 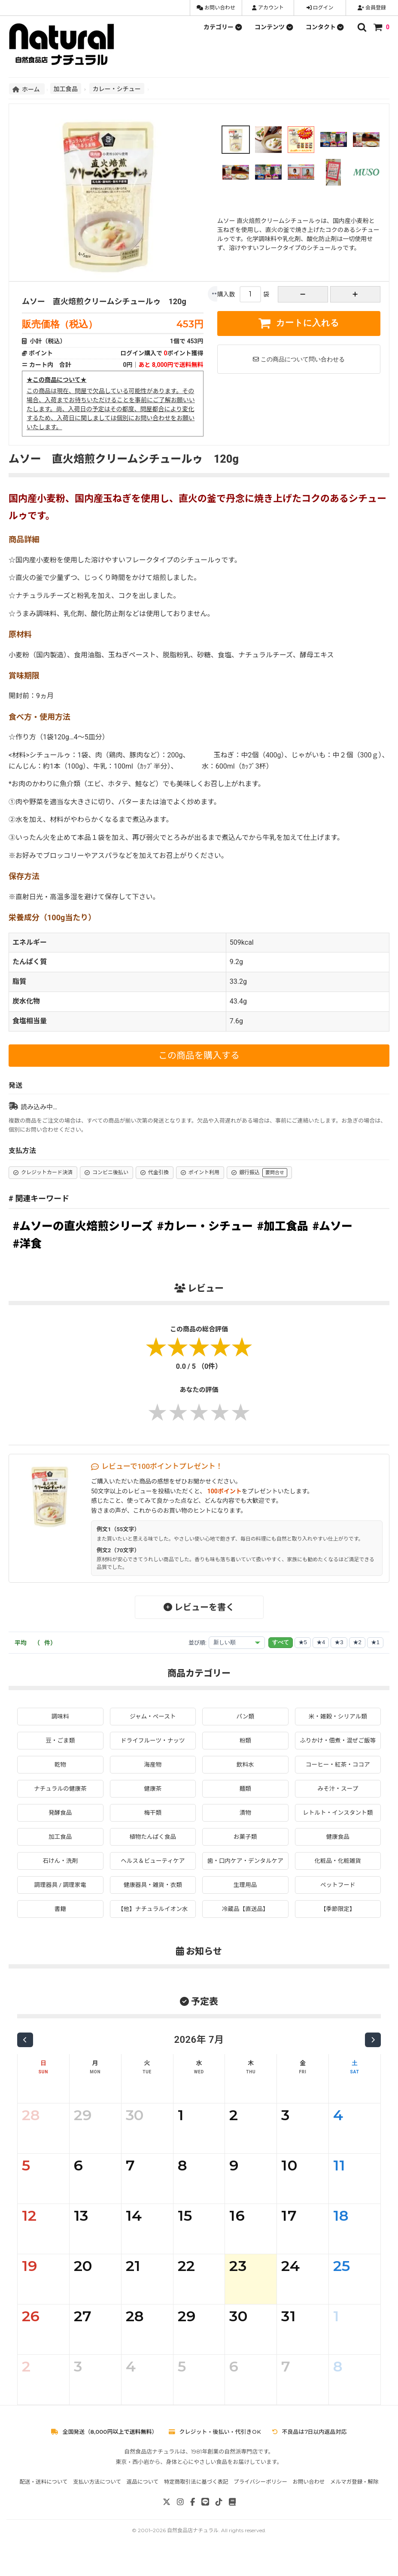 I want to click on みそ汁・スープ, so click(x=338, y=1797).